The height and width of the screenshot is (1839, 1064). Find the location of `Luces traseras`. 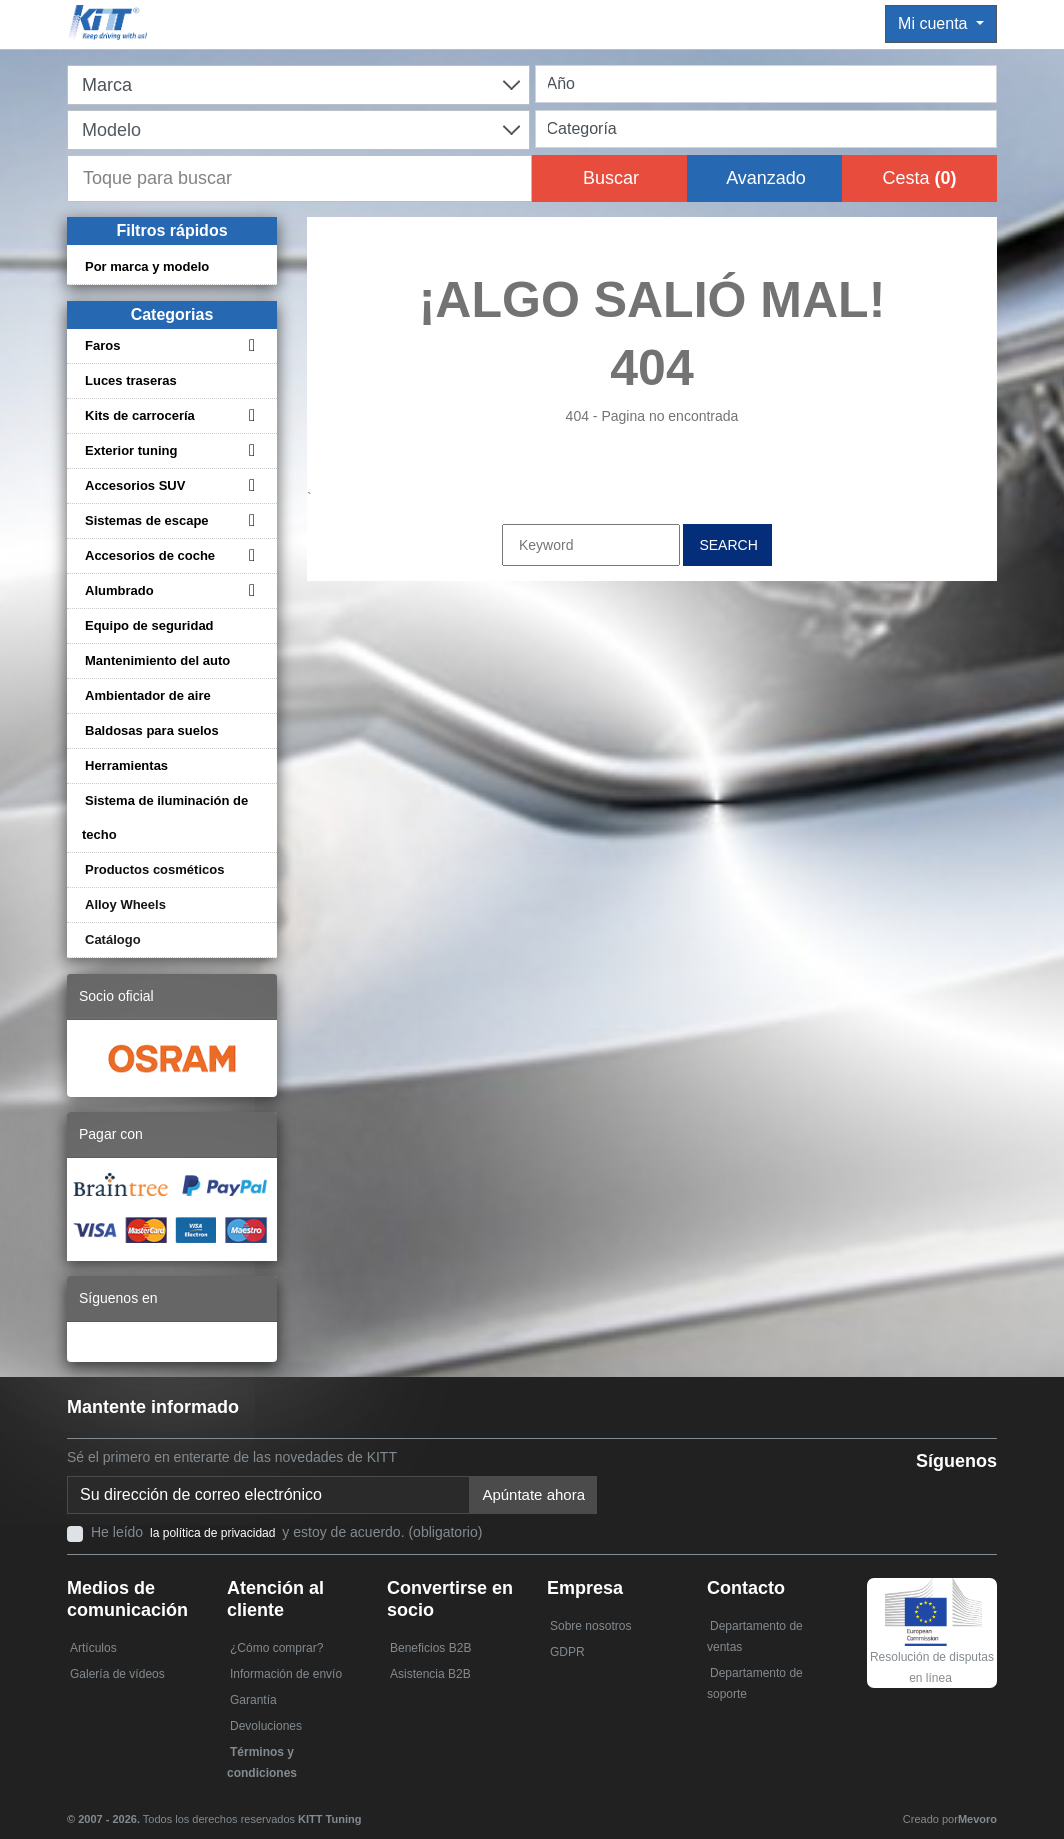

Luces traseras is located at coordinates (131, 380).